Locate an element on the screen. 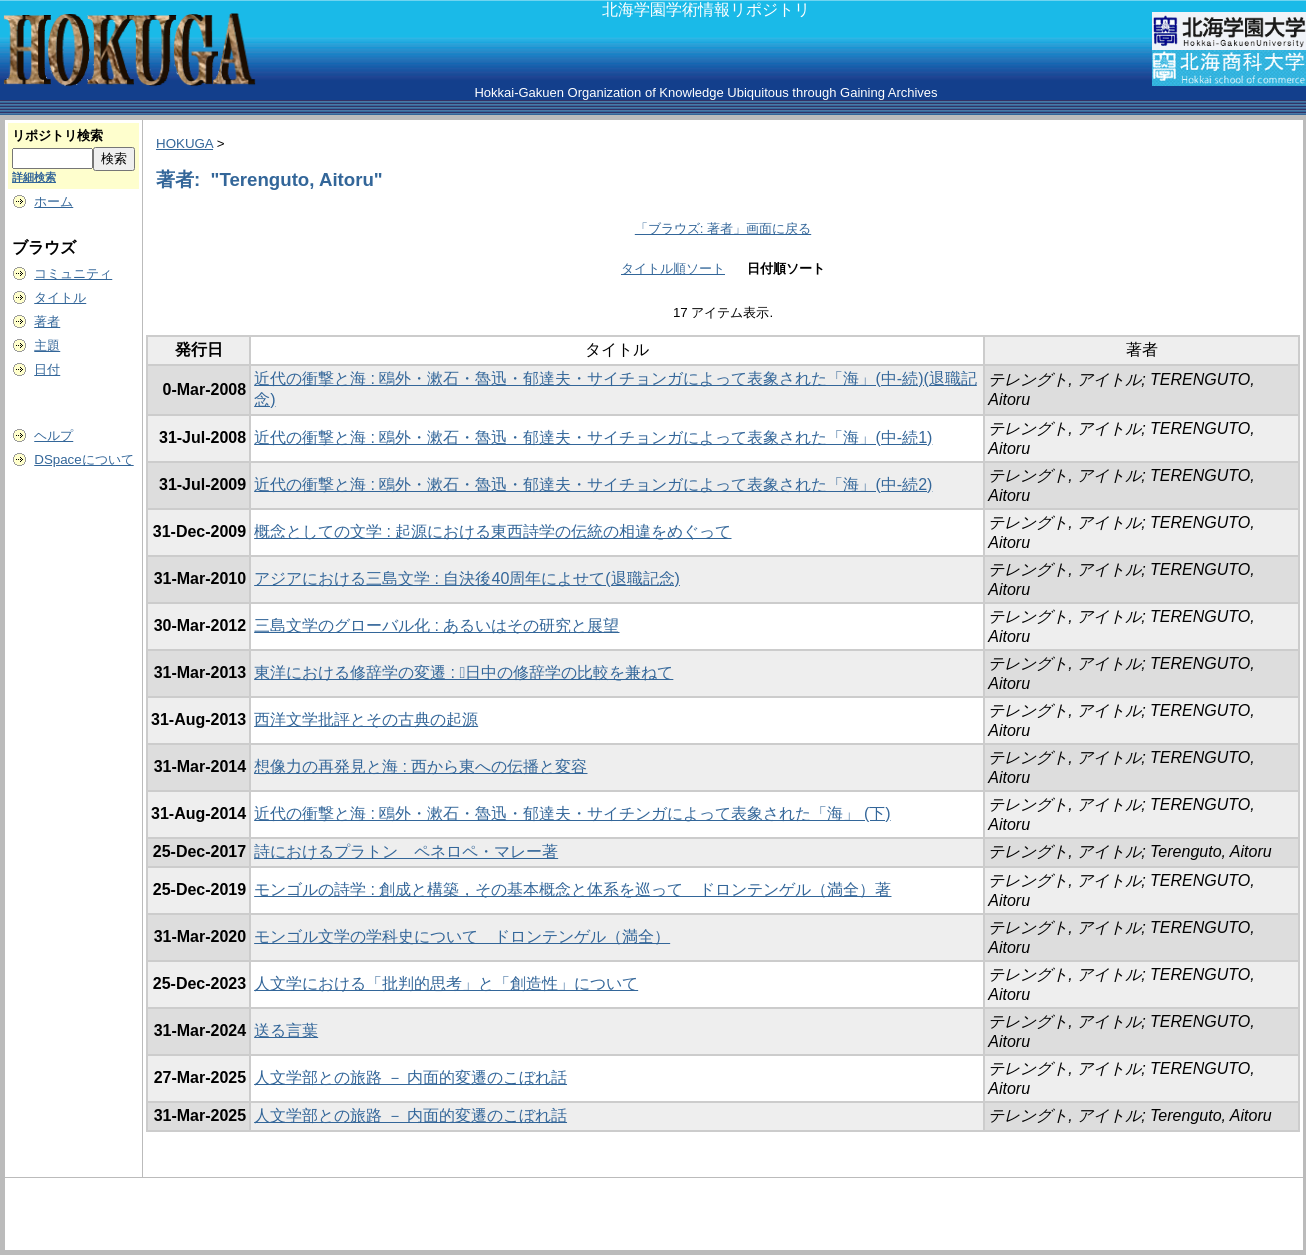 The width and height of the screenshot is (1306, 1255). 想像力の再発見と海 : 西から東への伝播と変容 is located at coordinates (420, 766).